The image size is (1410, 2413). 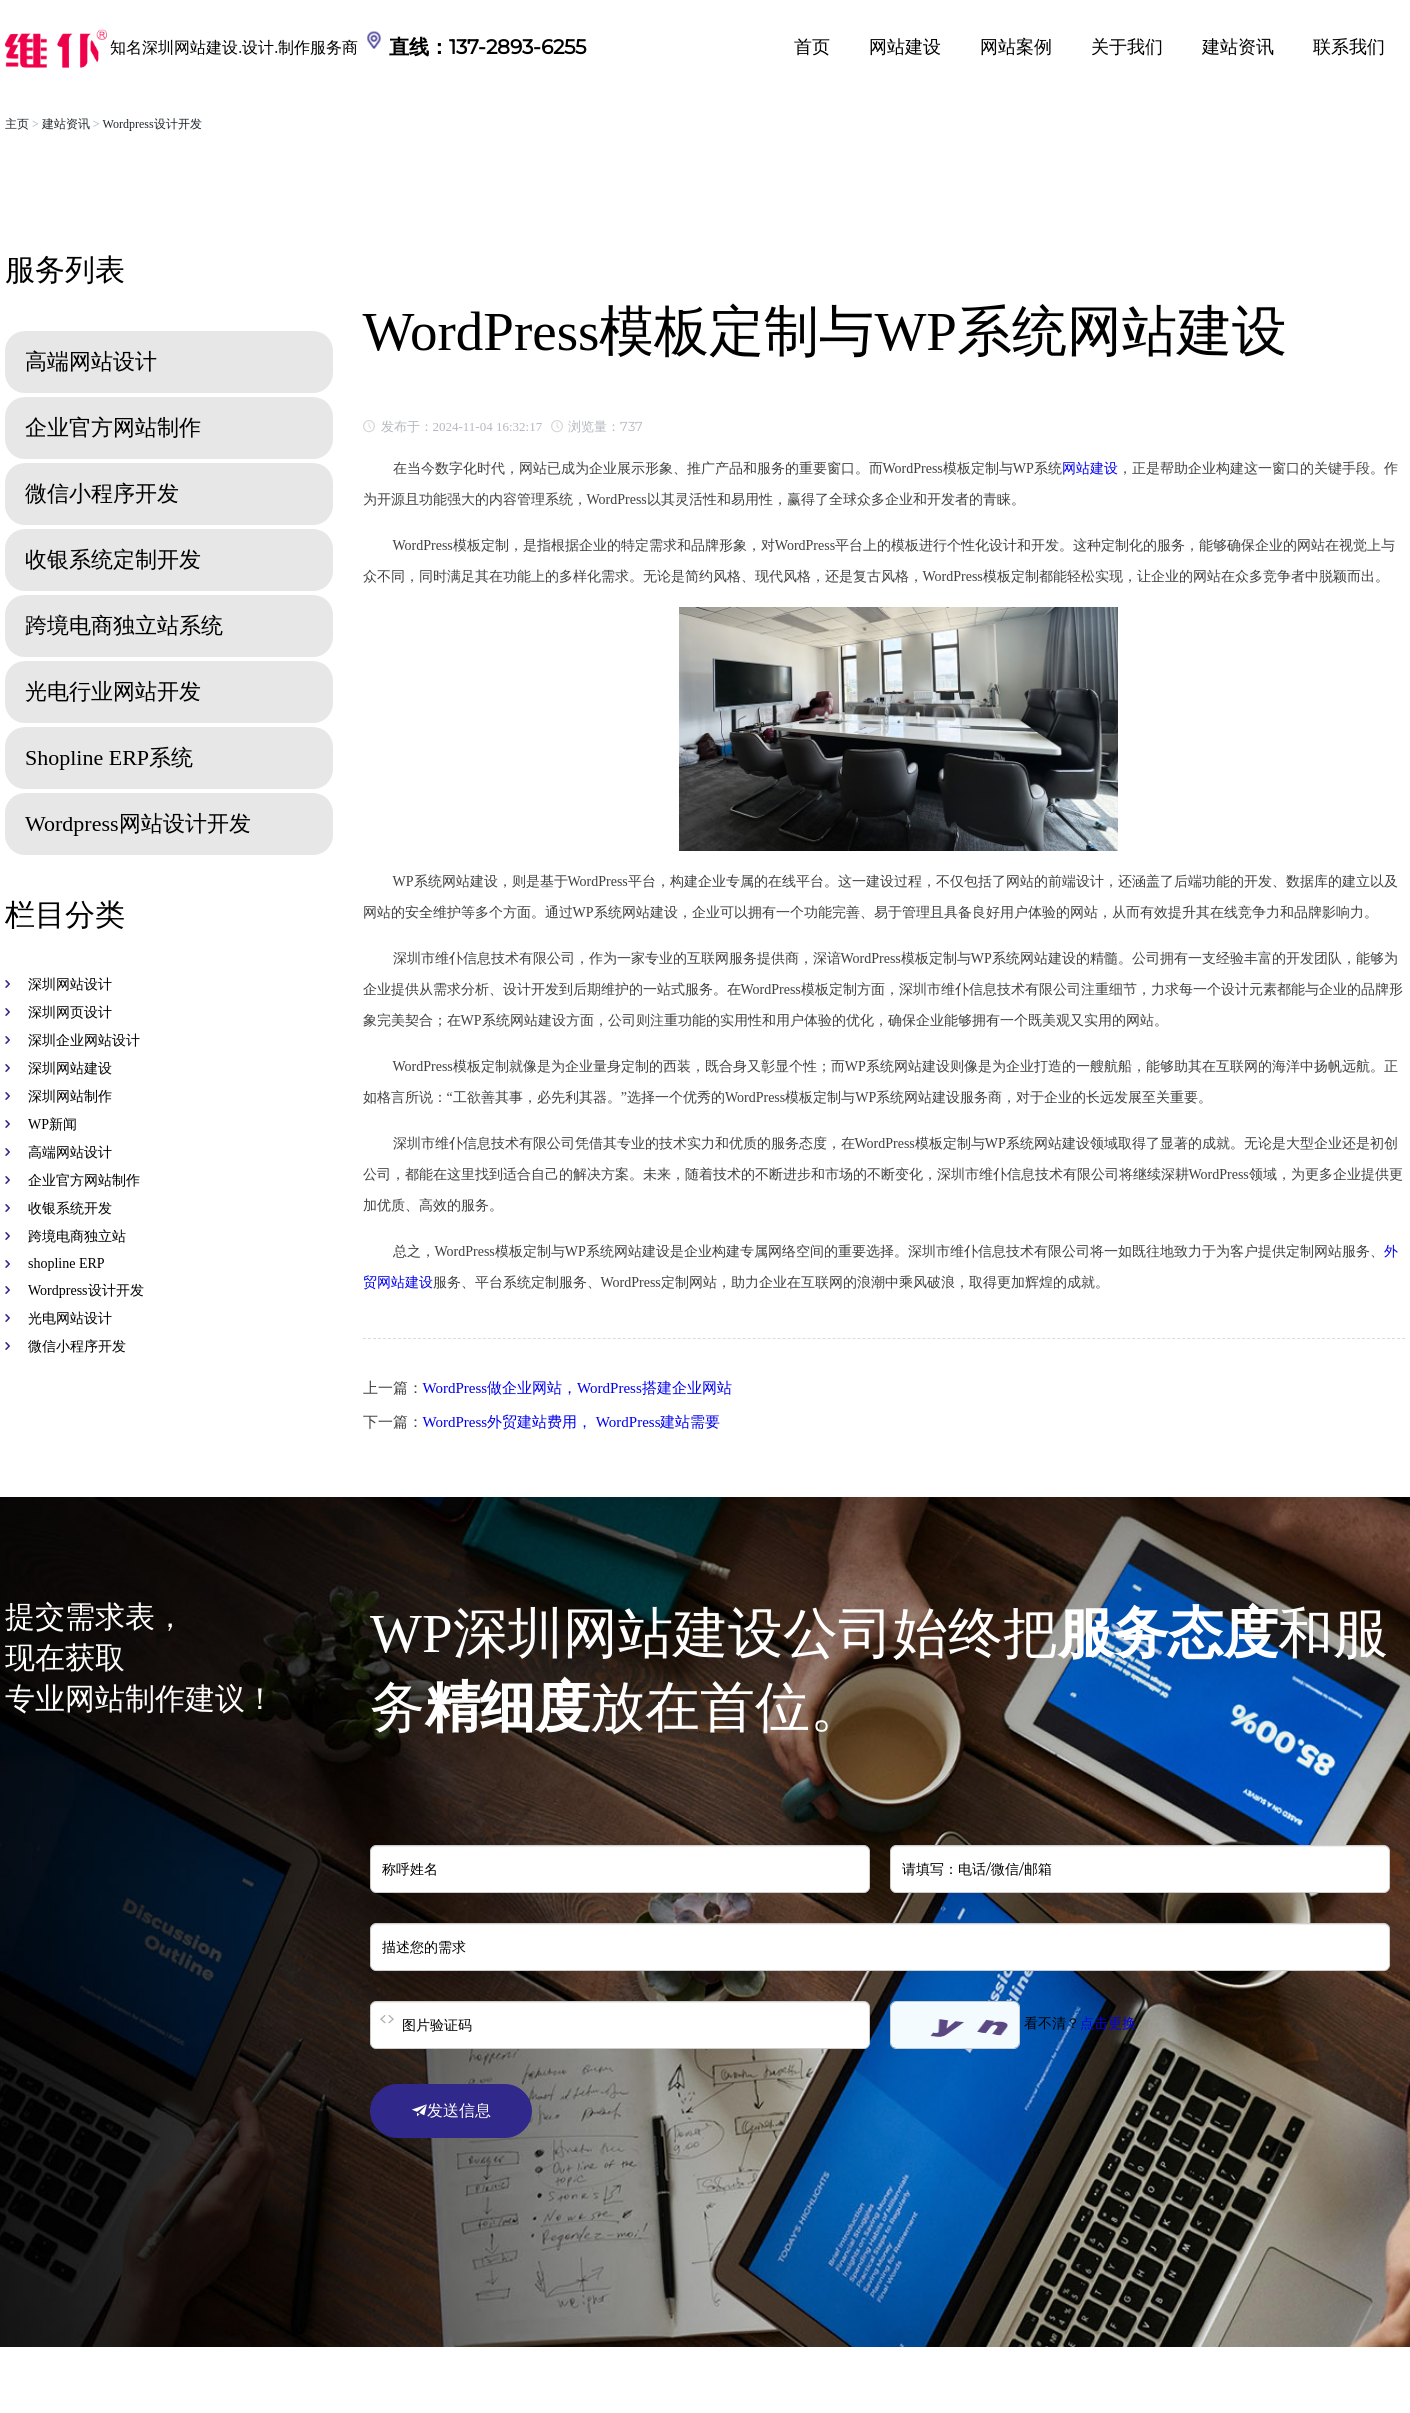 I want to click on 企业官方网站制作, so click(x=84, y=1180).